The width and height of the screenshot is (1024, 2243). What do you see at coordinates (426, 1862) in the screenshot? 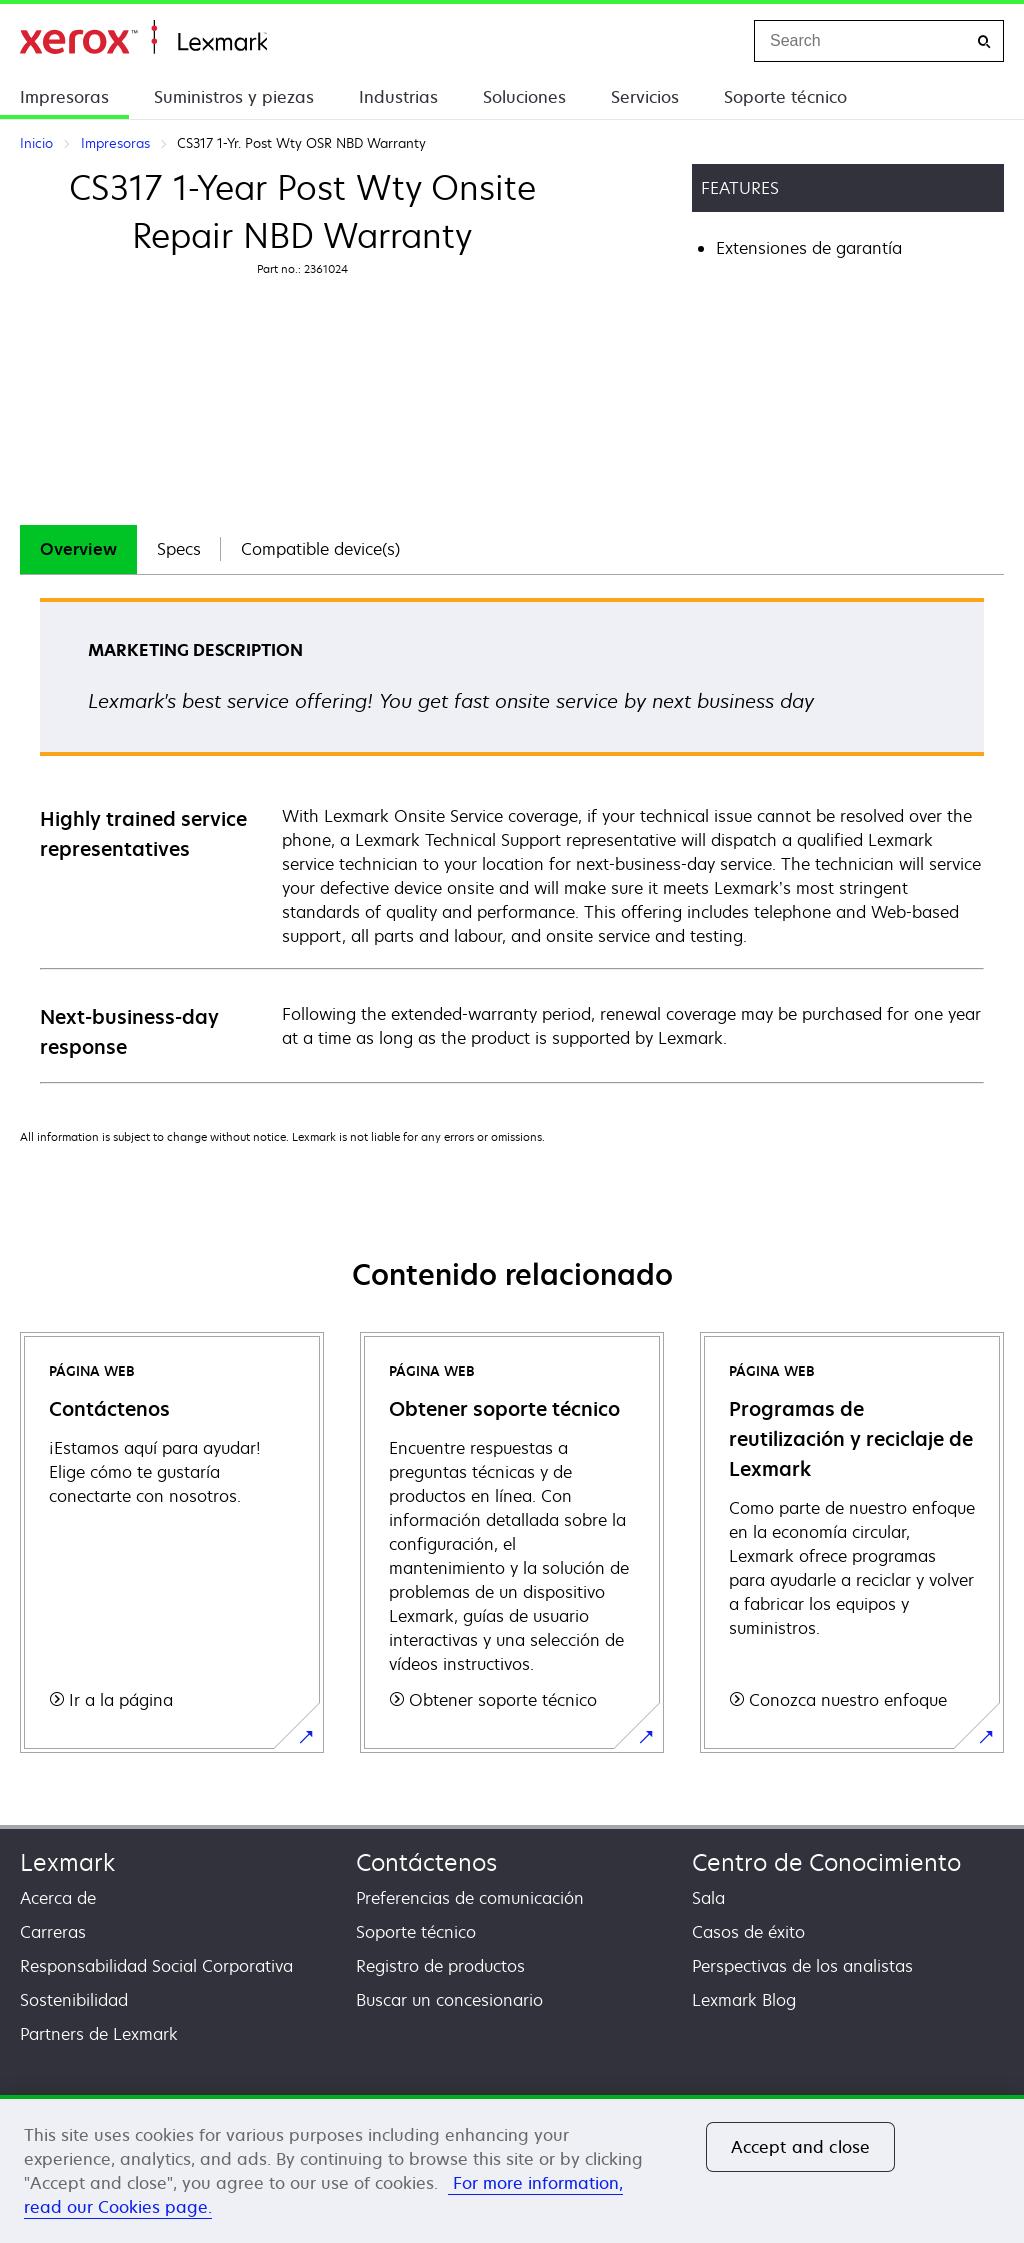
I see `Contáctenos` at bounding box center [426, 1862].